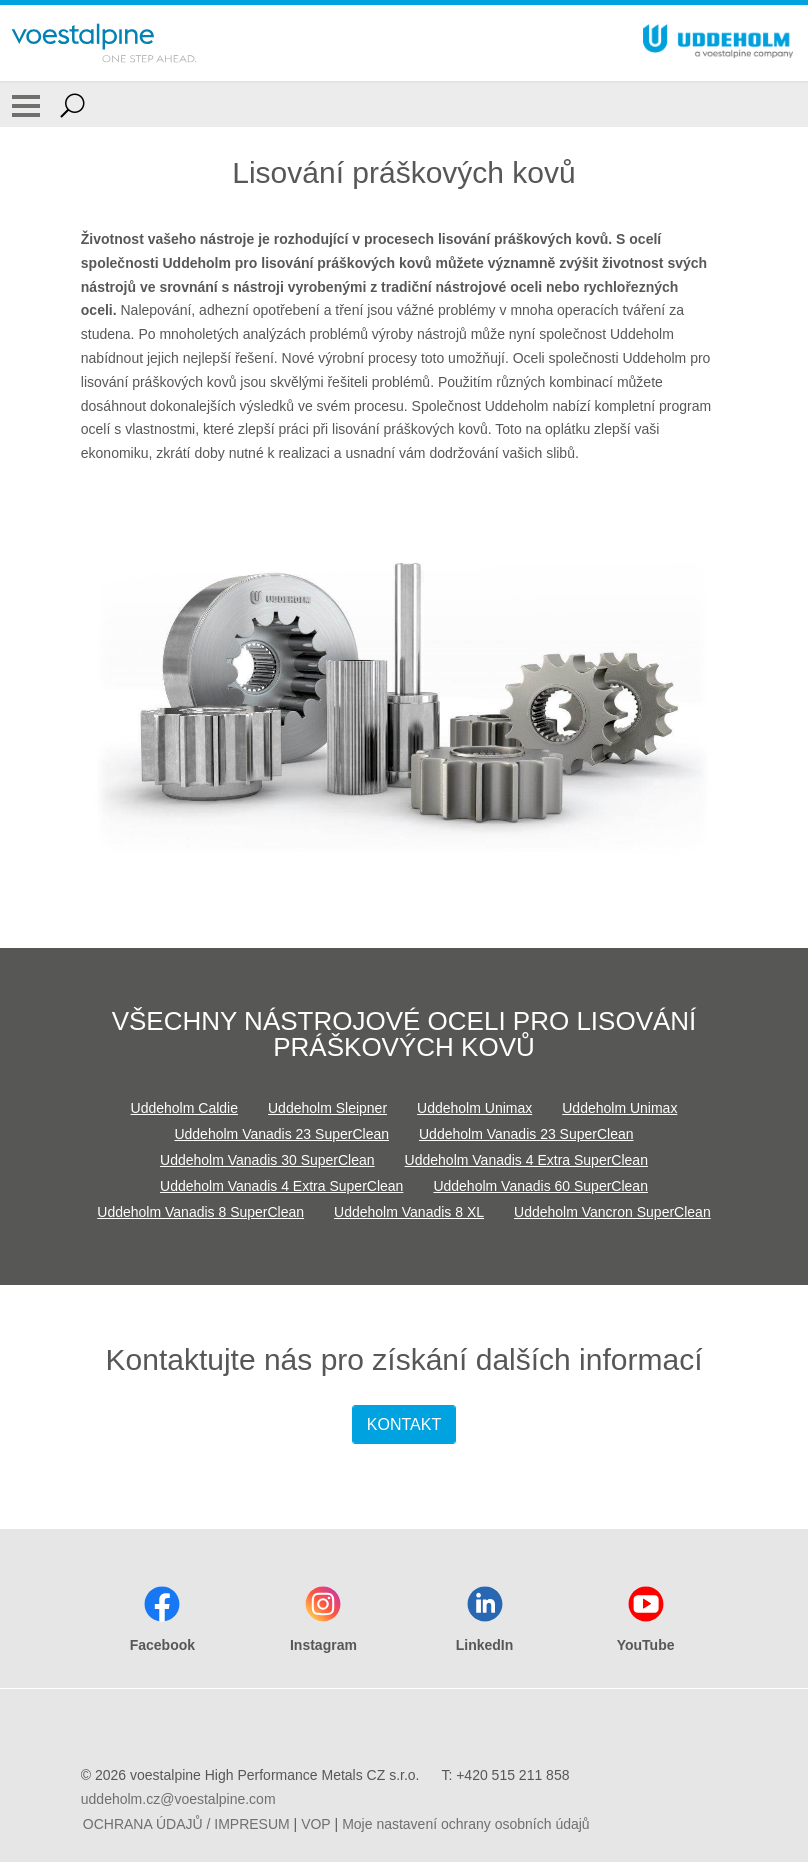 Image resolution: width=808 pixels, height=1862 pixels. Describe the element at coordinates (526, 1160) in the screenshot. I see `Uddeholm Vanadis 4 Extra SuperClean` at that location.